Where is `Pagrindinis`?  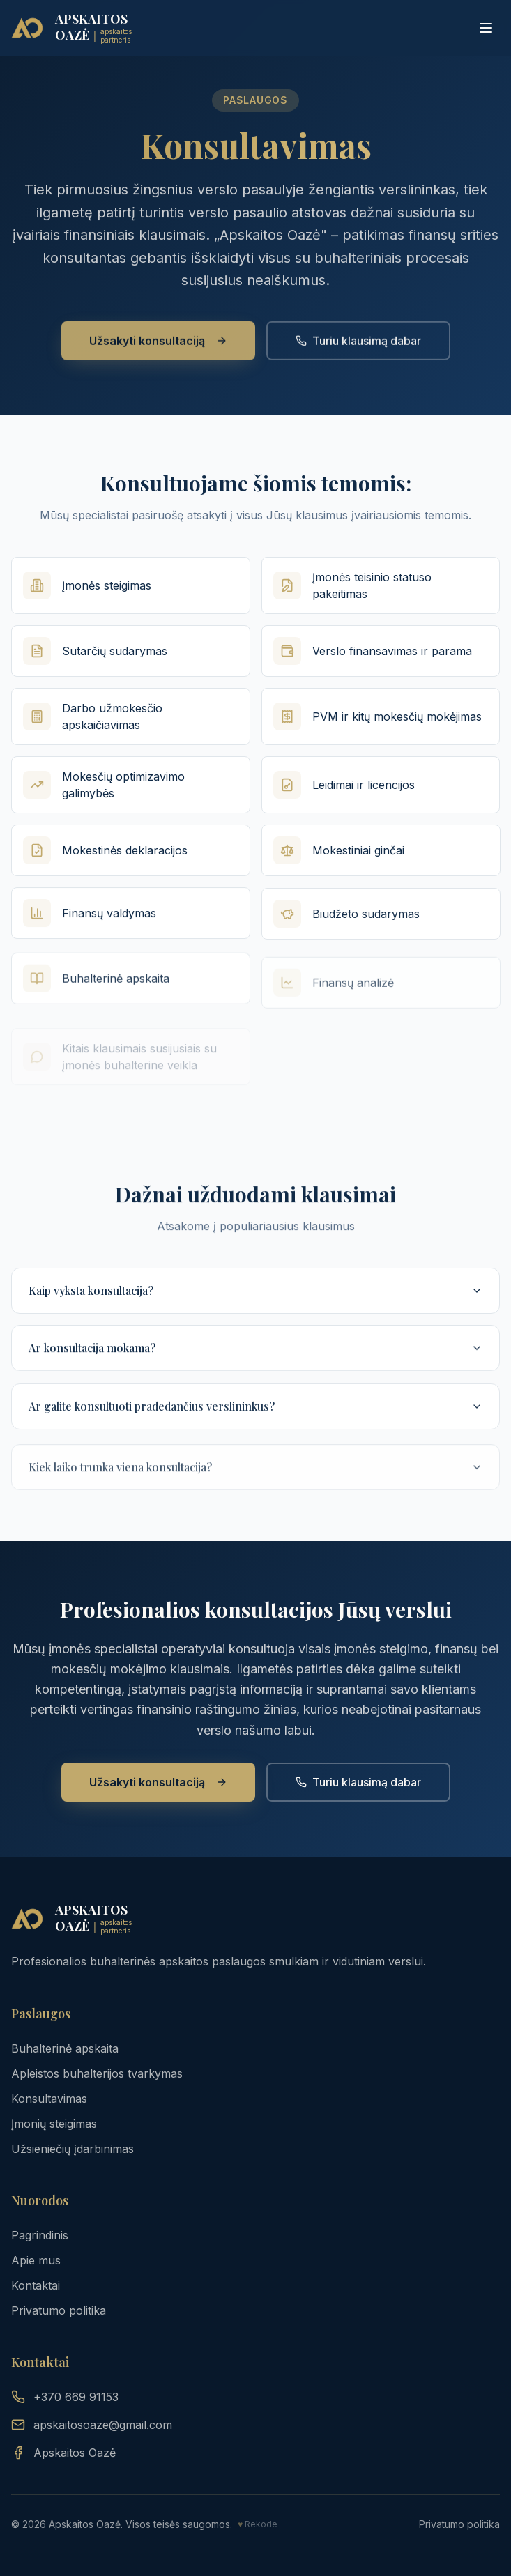
Pagrindinis is located at coordinates (39, 2235).